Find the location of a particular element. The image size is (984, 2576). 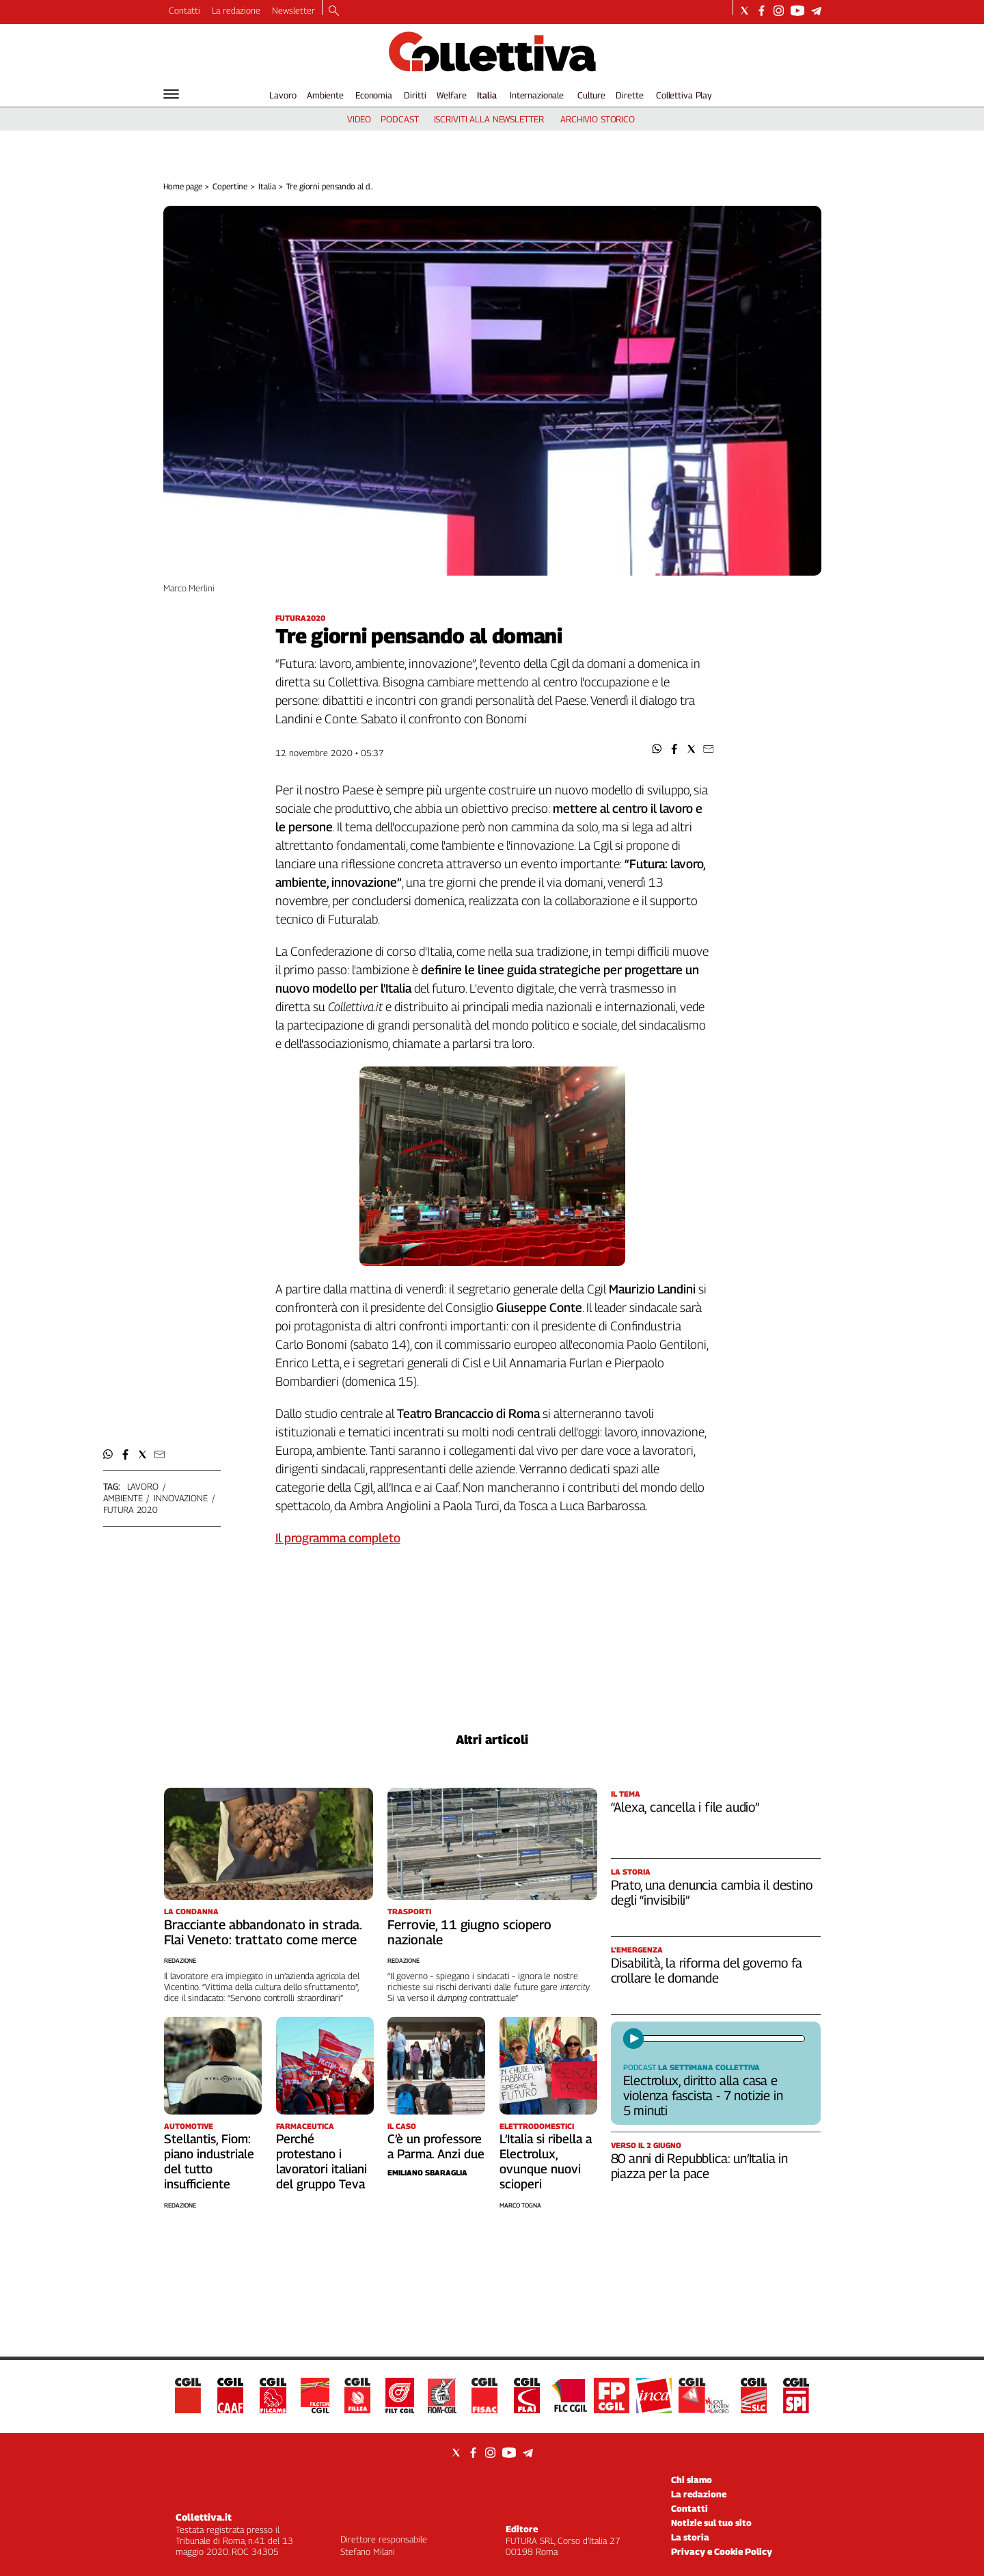

La redazione is located at coordinates (236, 10).